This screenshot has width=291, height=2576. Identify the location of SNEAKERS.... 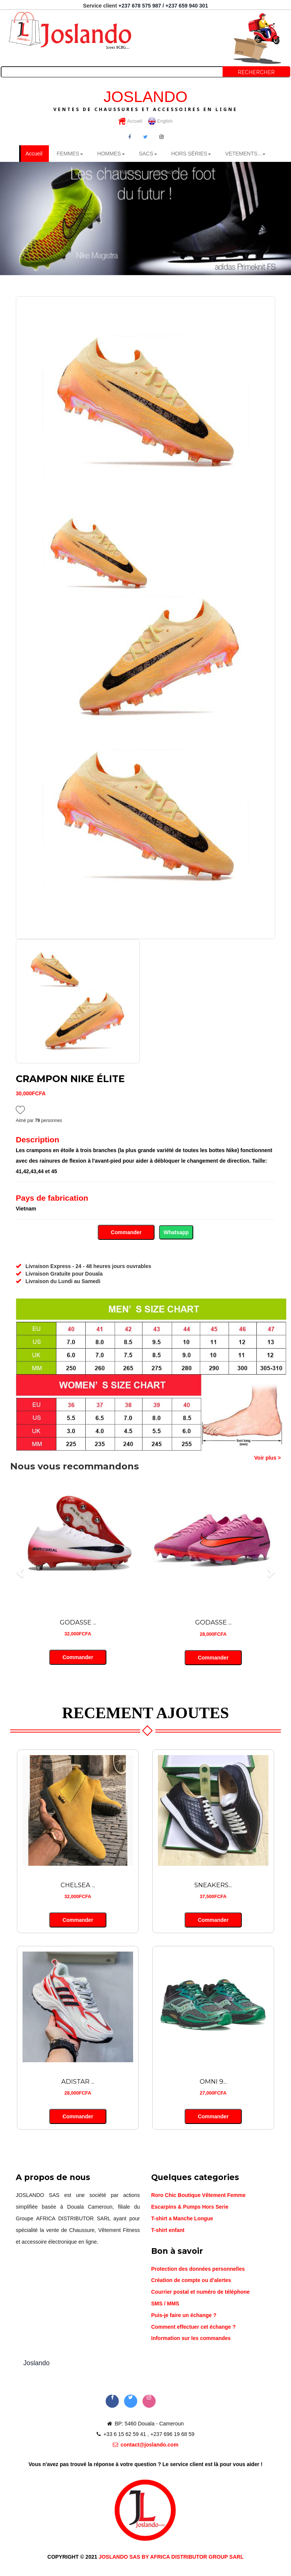
(213, 1885).